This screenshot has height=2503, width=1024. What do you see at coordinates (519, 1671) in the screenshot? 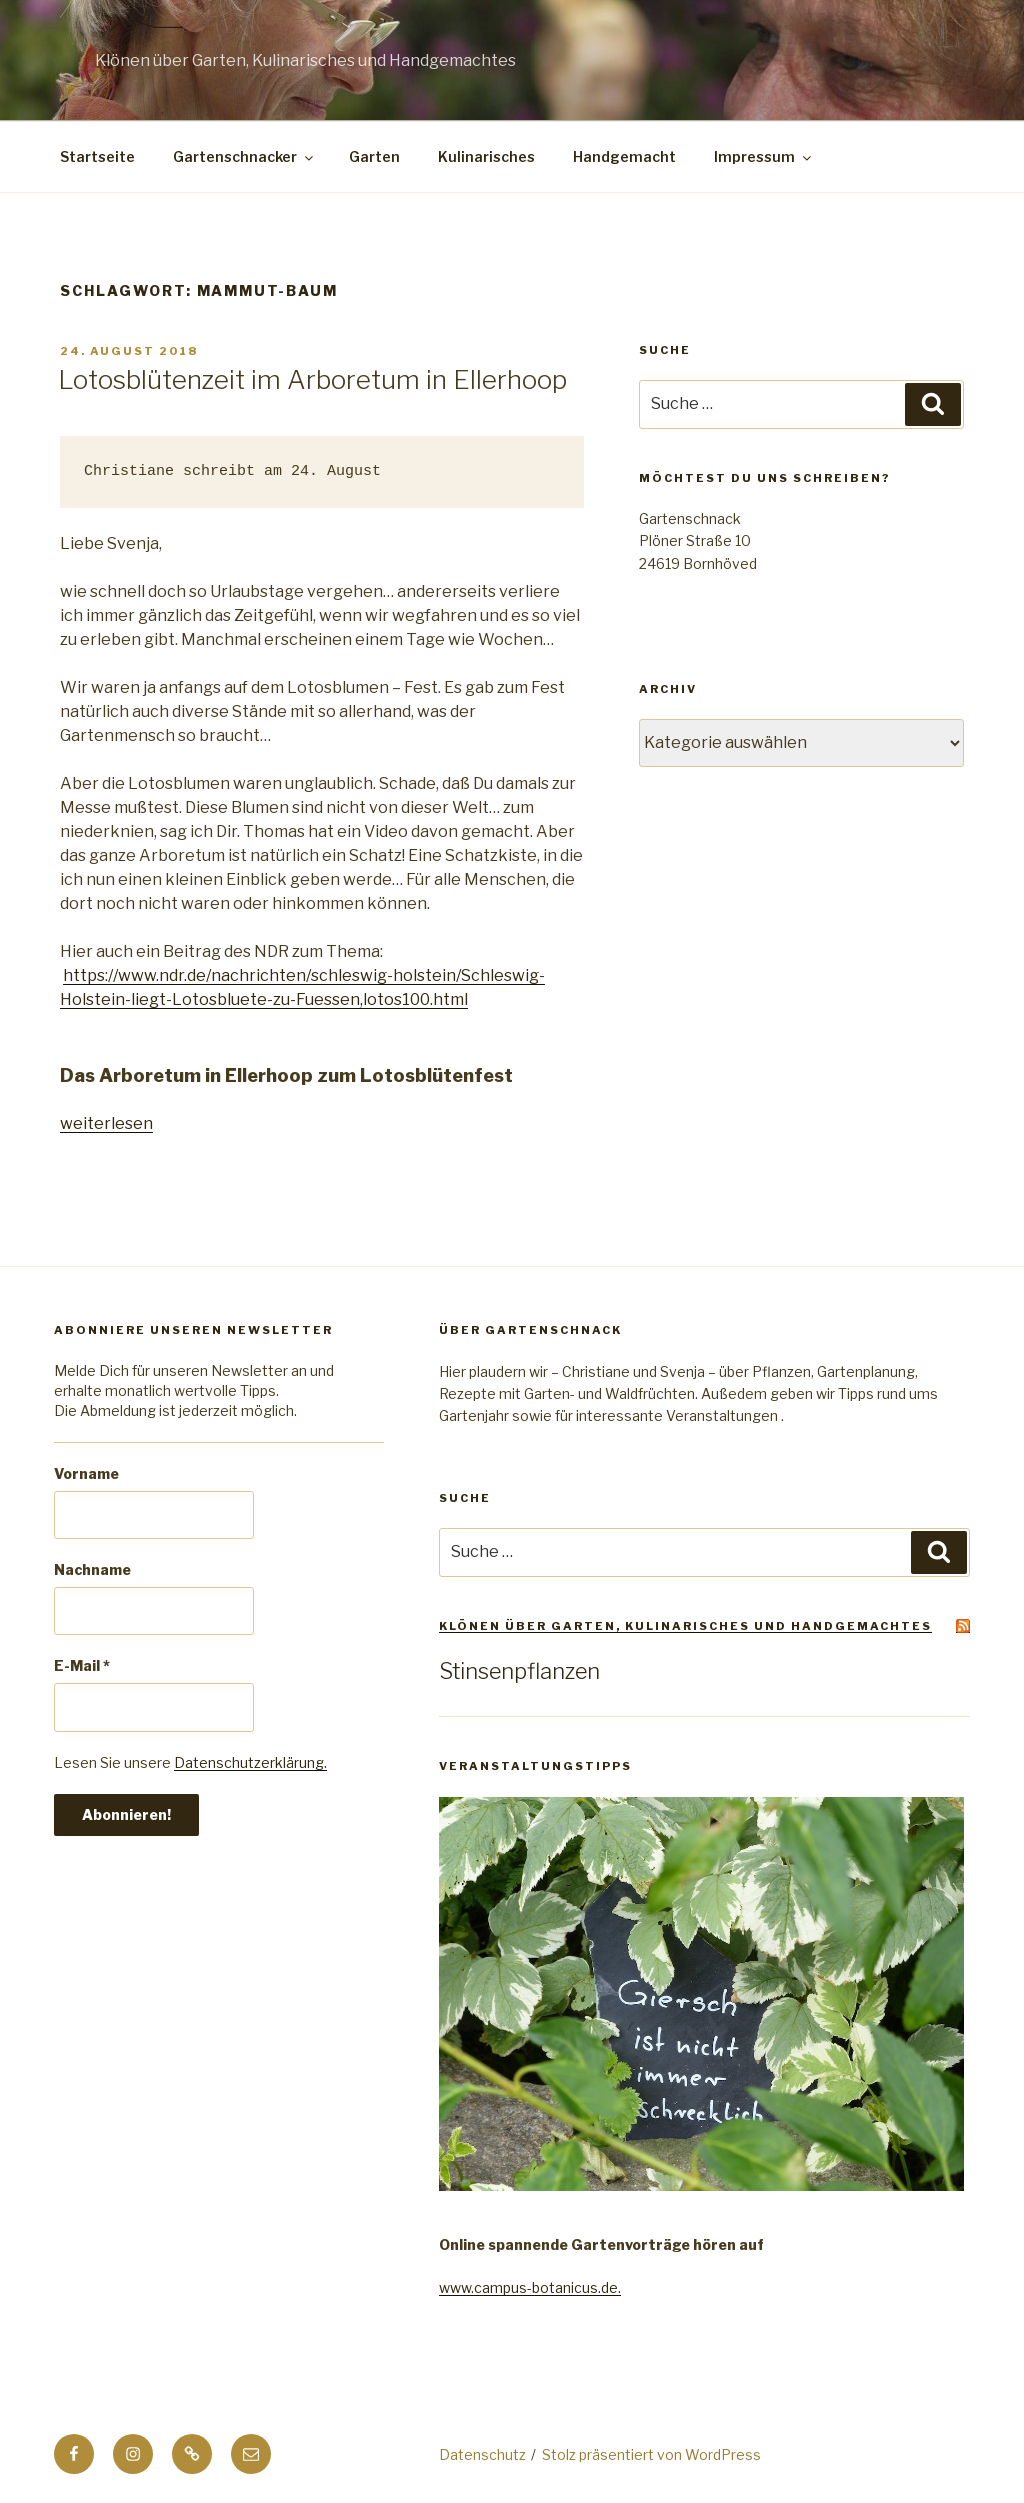
I see `Stinsenpflanzen` at bounding box center [519, 1671].